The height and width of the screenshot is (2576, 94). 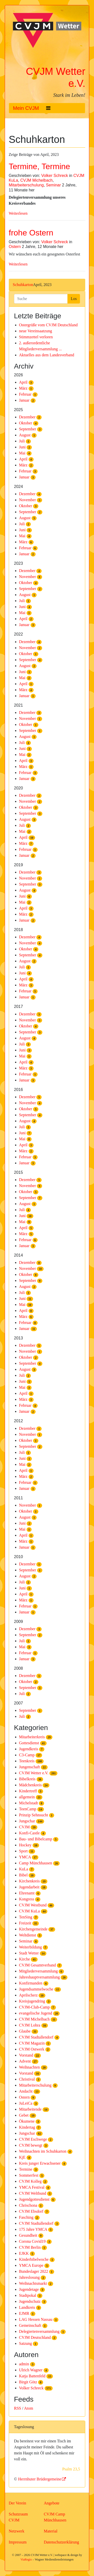 What do you see at coordinates (24, 1827) in the screenshot?
I see `CVJM` at bounding box center [24, 1827].